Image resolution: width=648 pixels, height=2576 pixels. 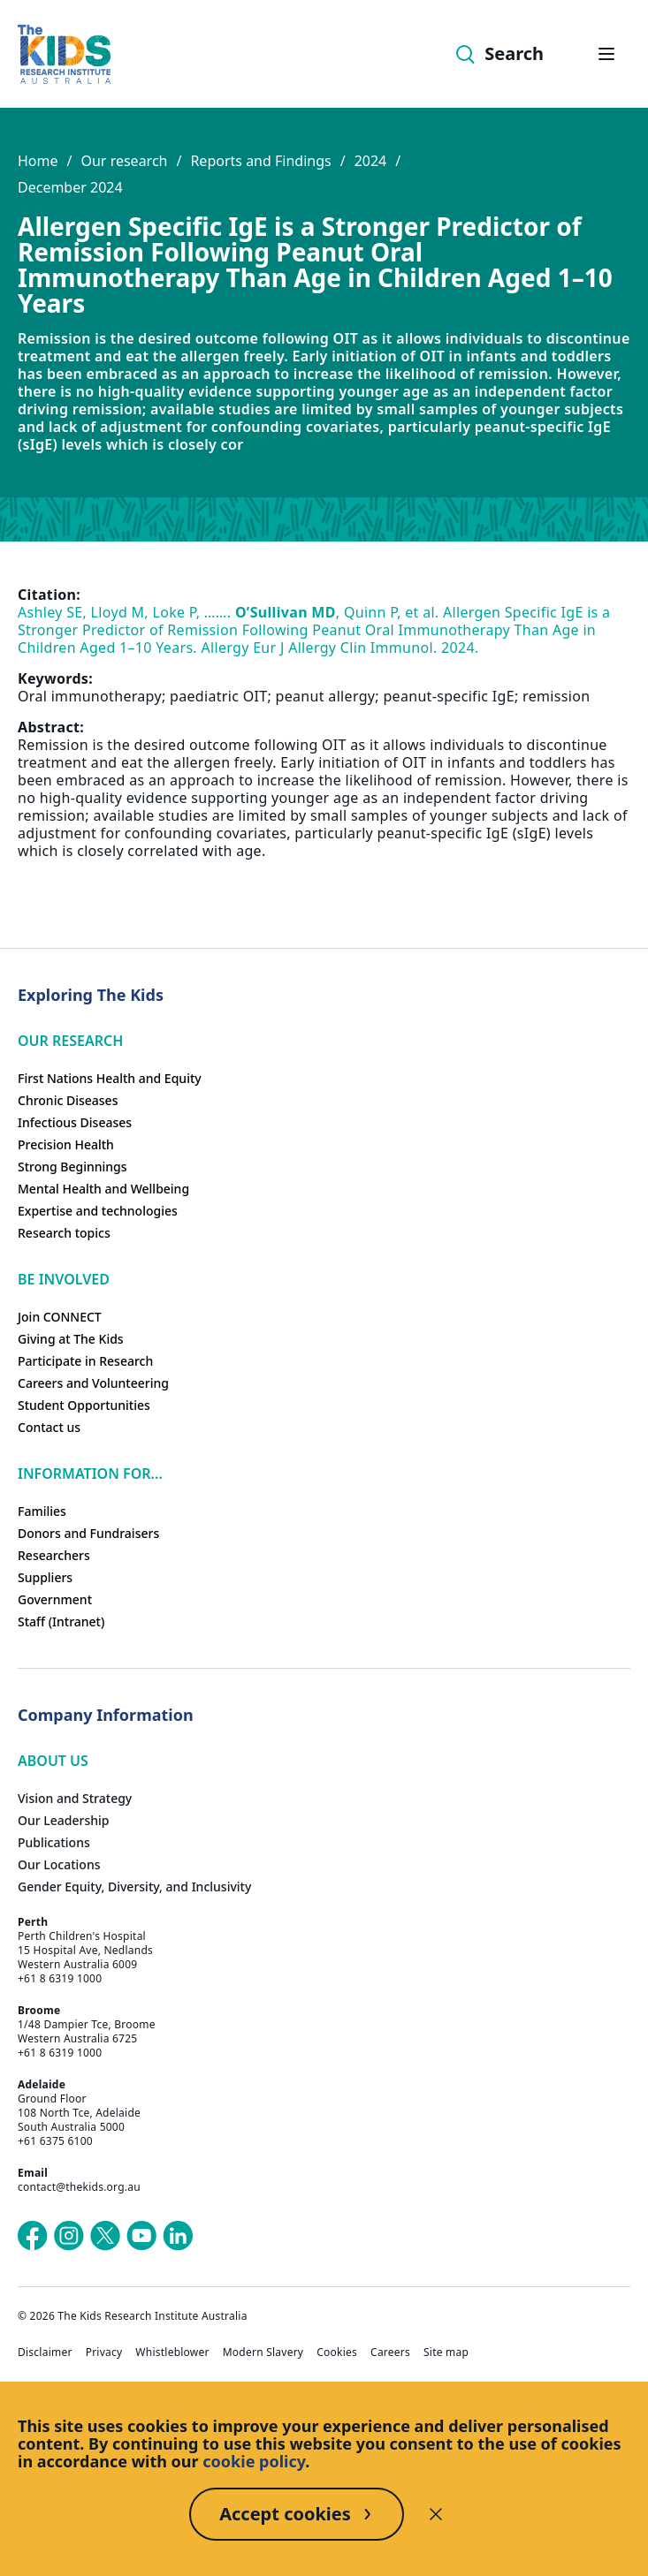 I want to click on [The Kids Research Institute Australia's Instagram page], so click(x=69, y=2236).